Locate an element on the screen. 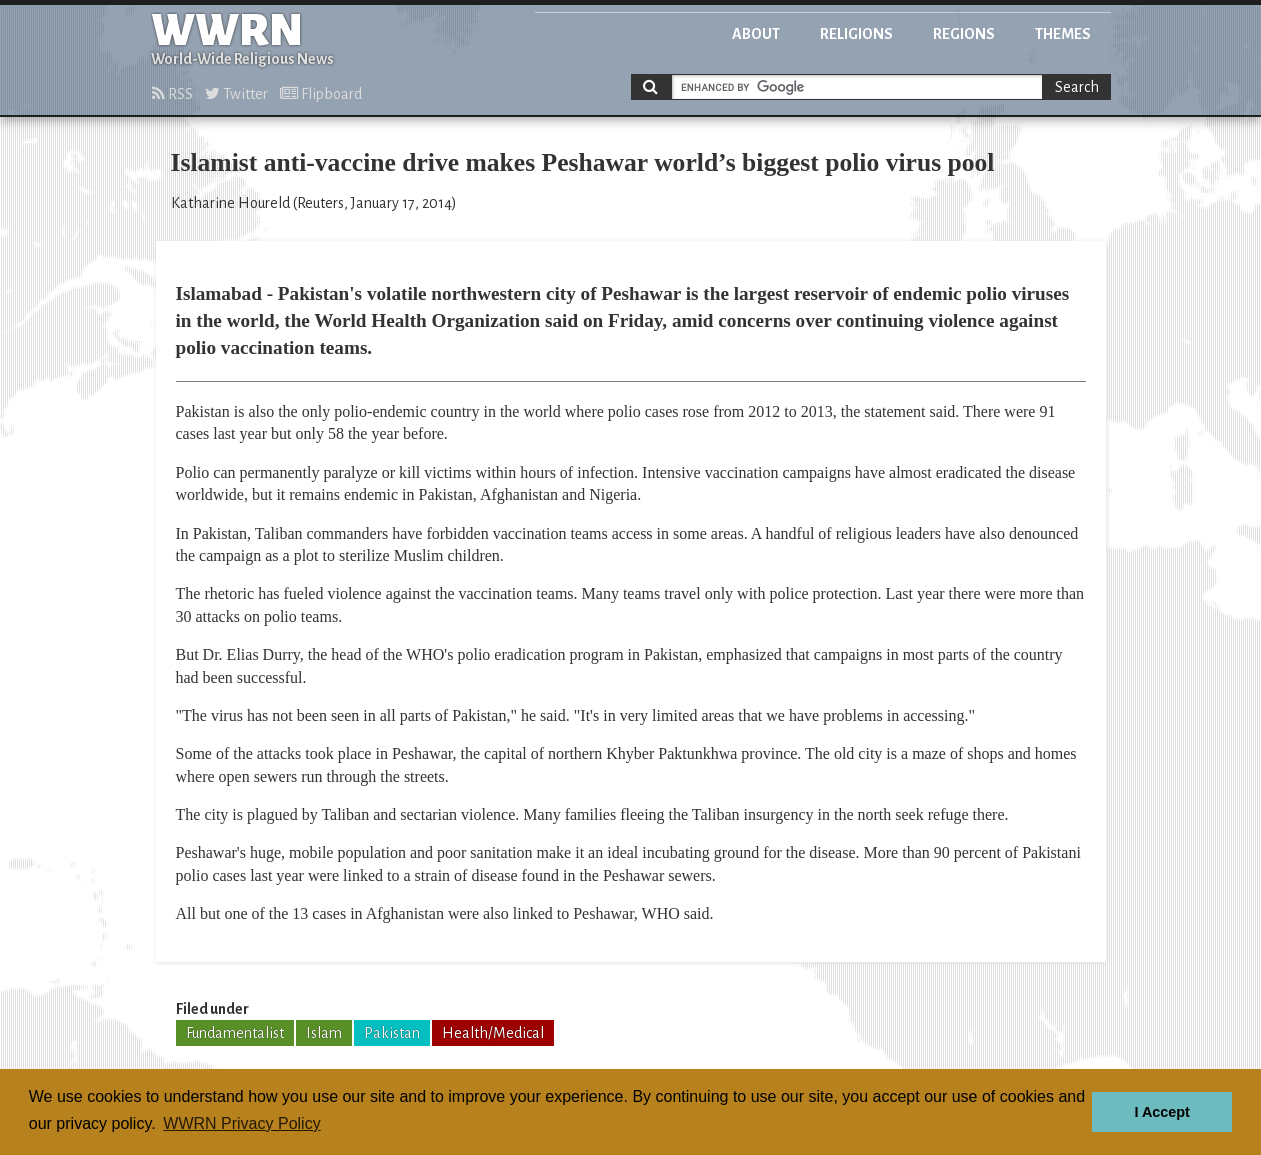 The image size is (1261, 1155). WWRN Privacy Policy [button] is located at coordinates (241, 1123).